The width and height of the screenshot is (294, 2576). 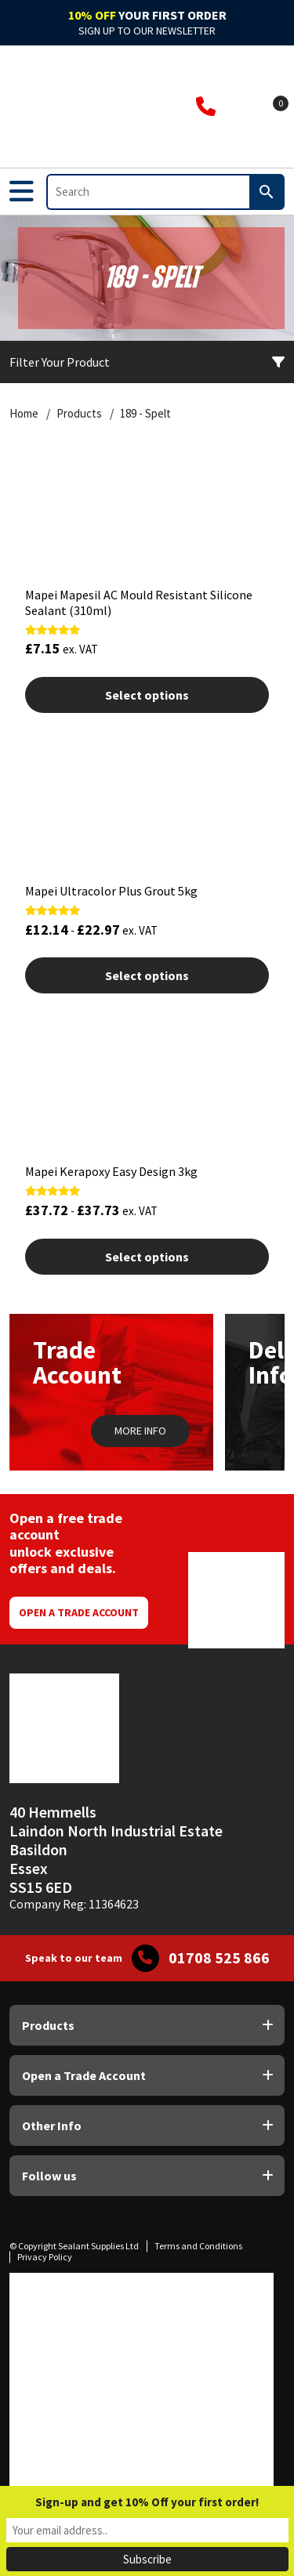 I want to click on Other Info, so click(x=52, y=2125).